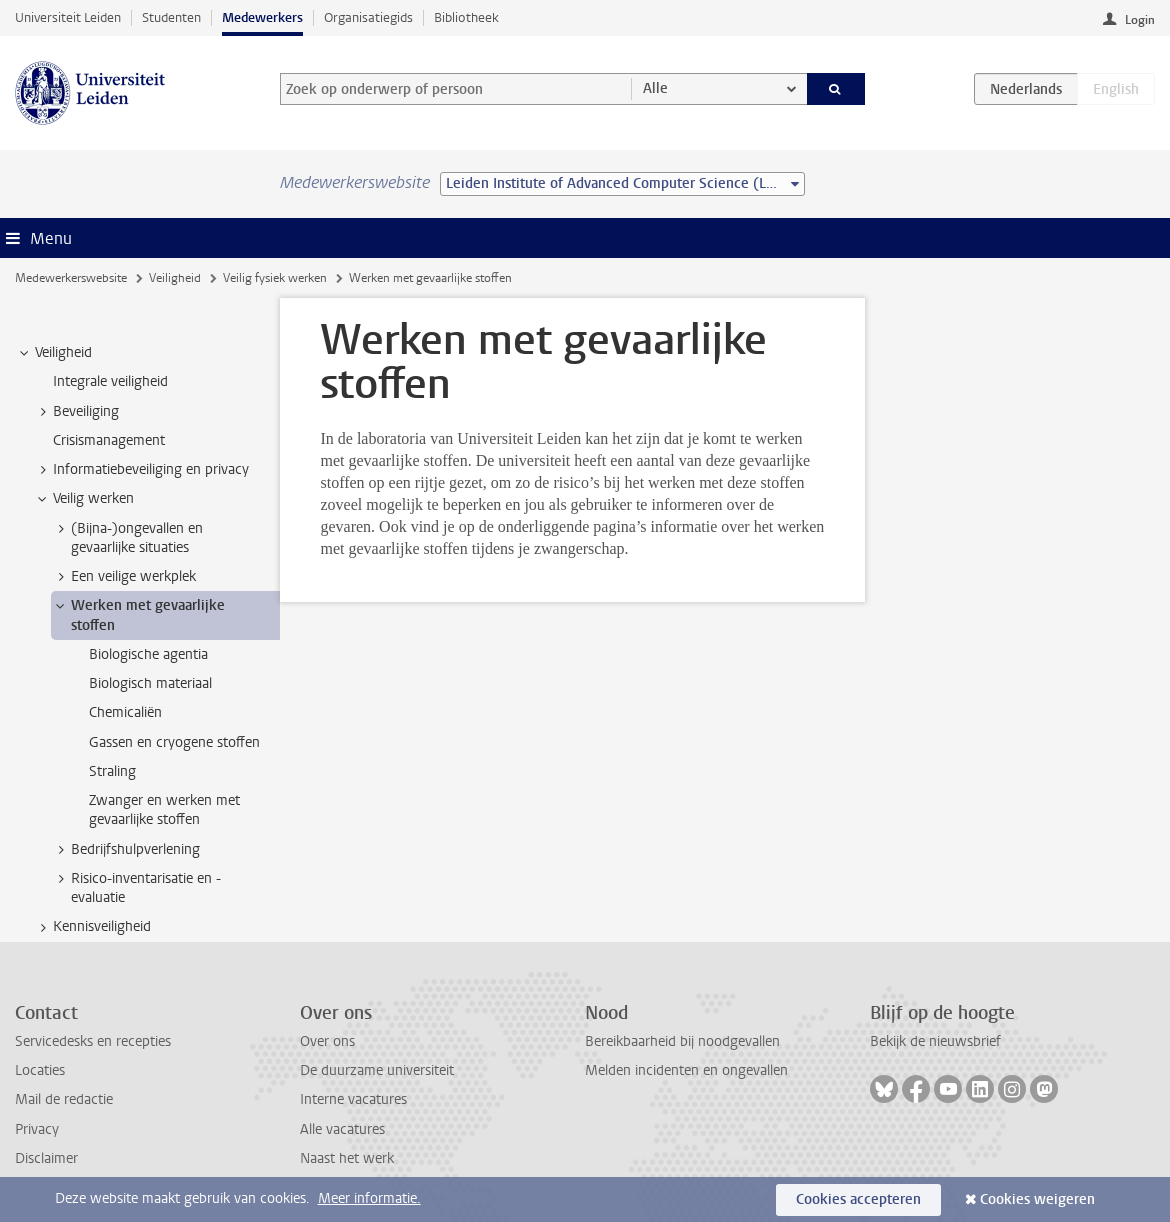  Describe the element at coordinates (858, 1199) in the screenshot. I see `Cookies accepteren` at that location.